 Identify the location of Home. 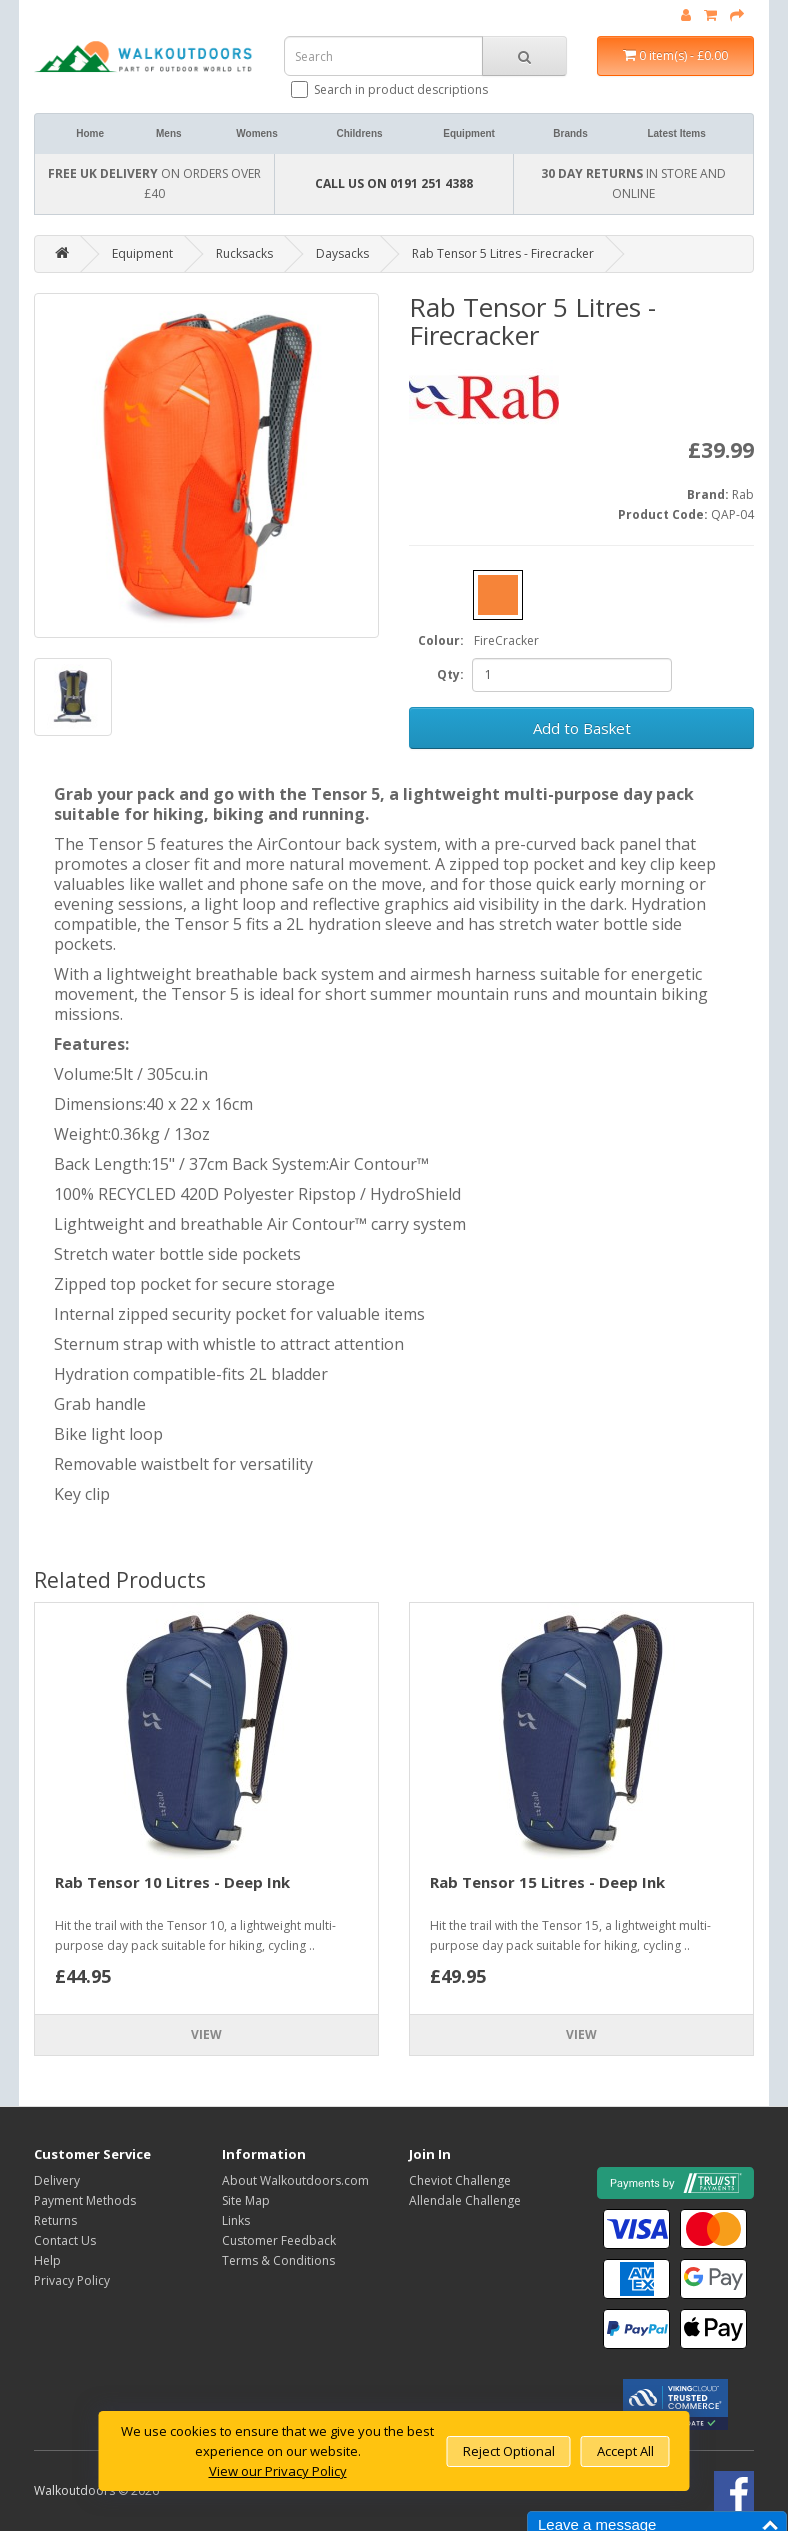
(90, 133).